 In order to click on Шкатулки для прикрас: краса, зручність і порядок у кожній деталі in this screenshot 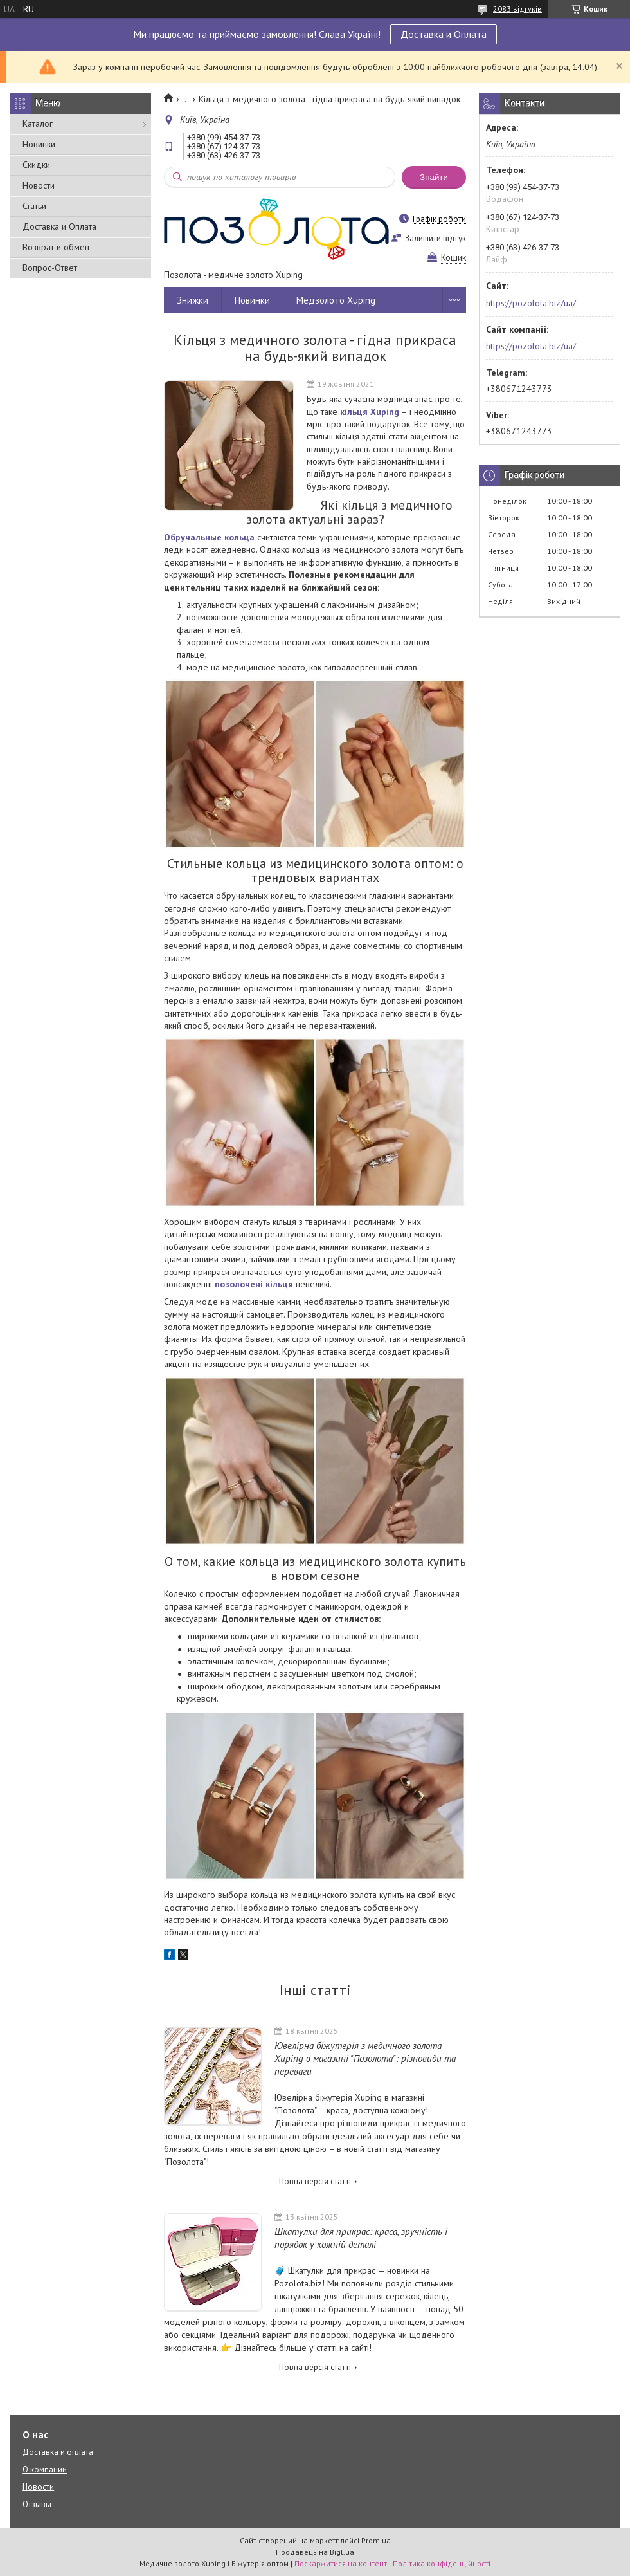, I will do `click(360, 2237)`.